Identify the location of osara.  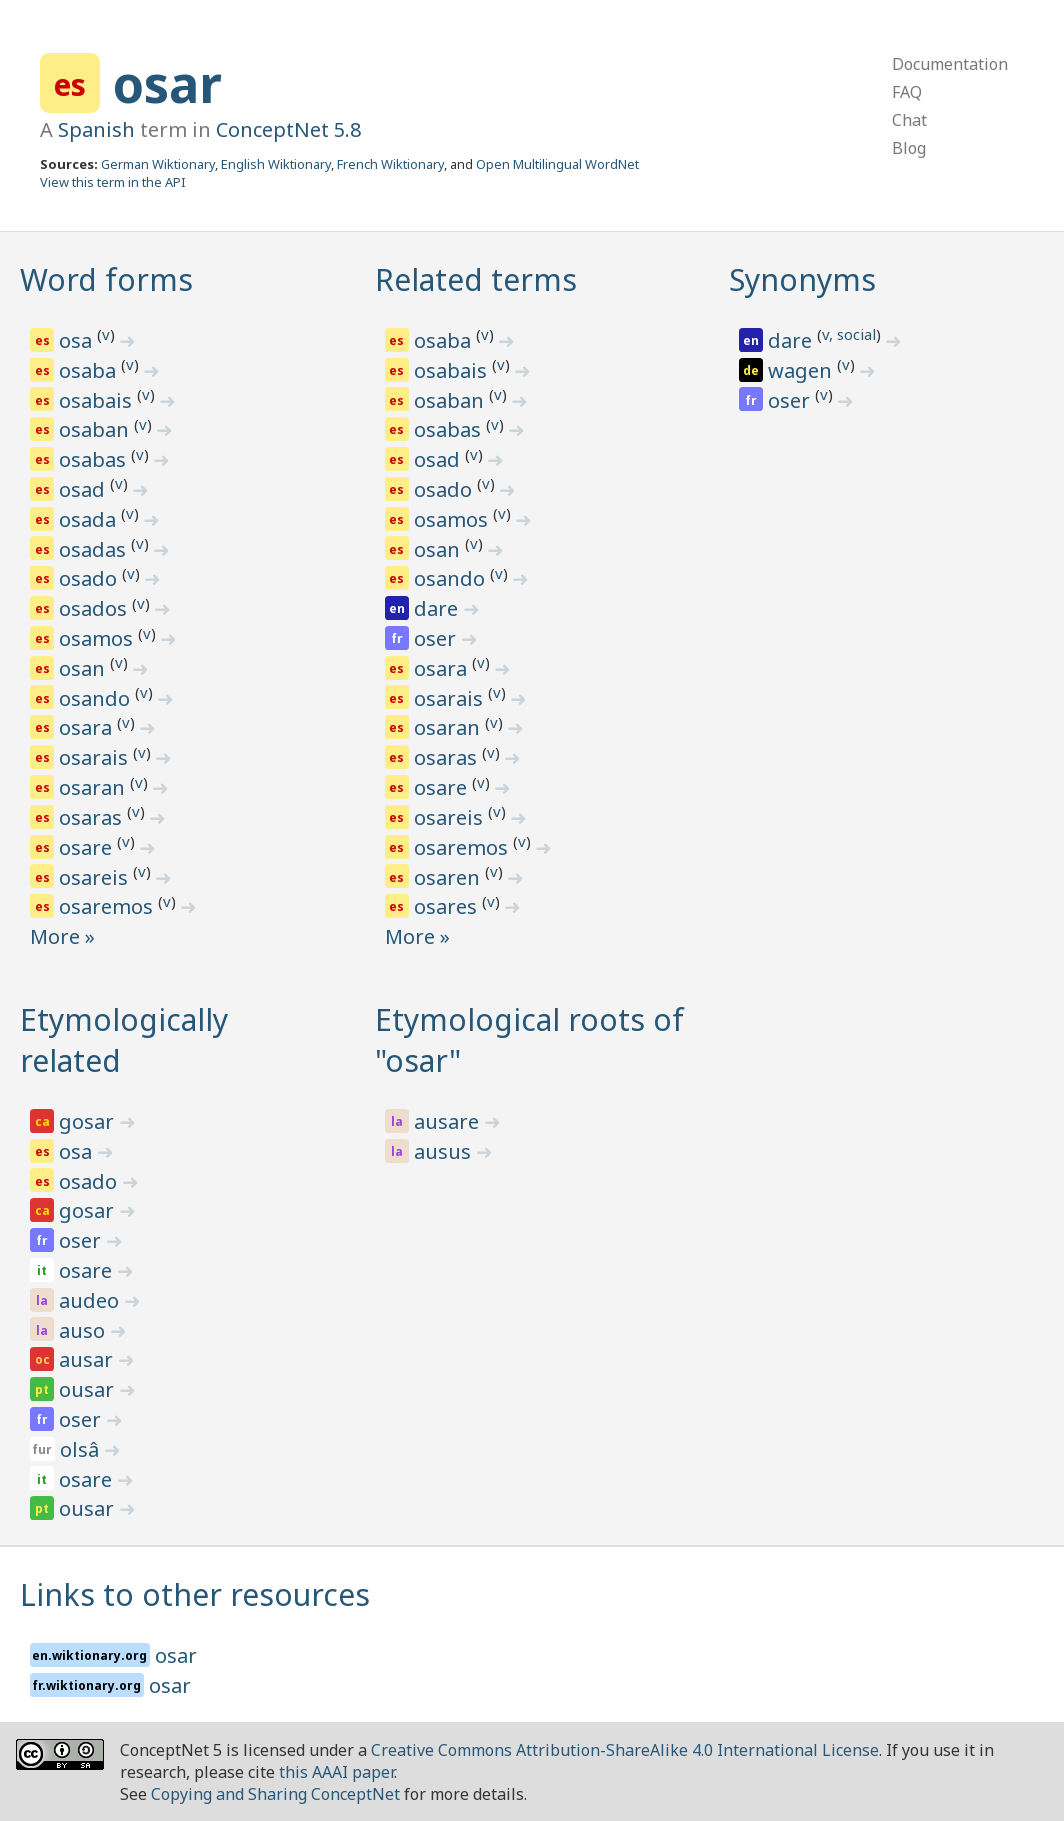
(88, 727).